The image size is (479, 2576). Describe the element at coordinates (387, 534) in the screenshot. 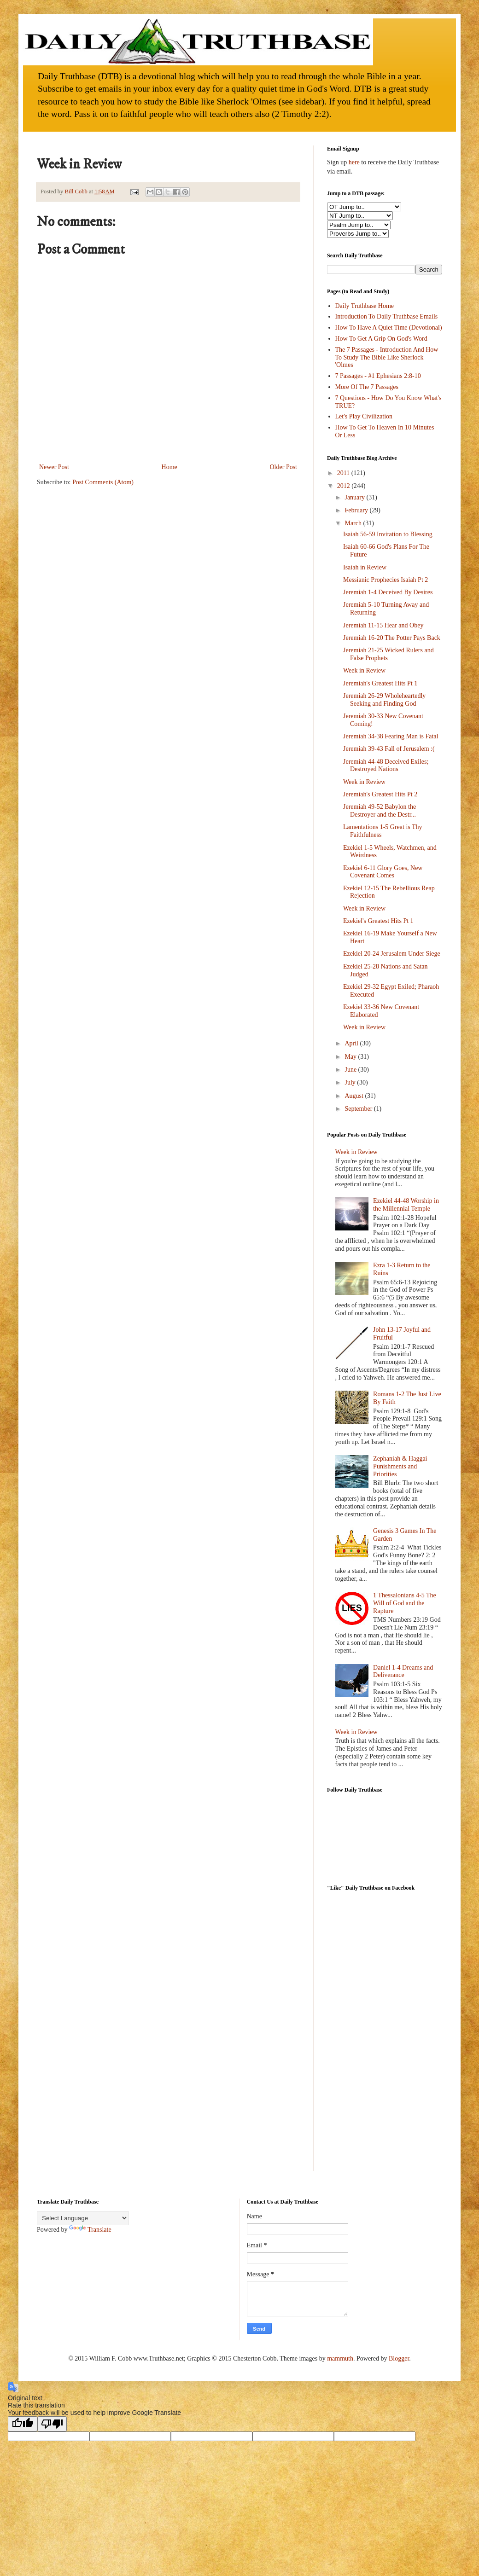

I see `Isaiah 56-59 Invitation to Blessing` at that location.